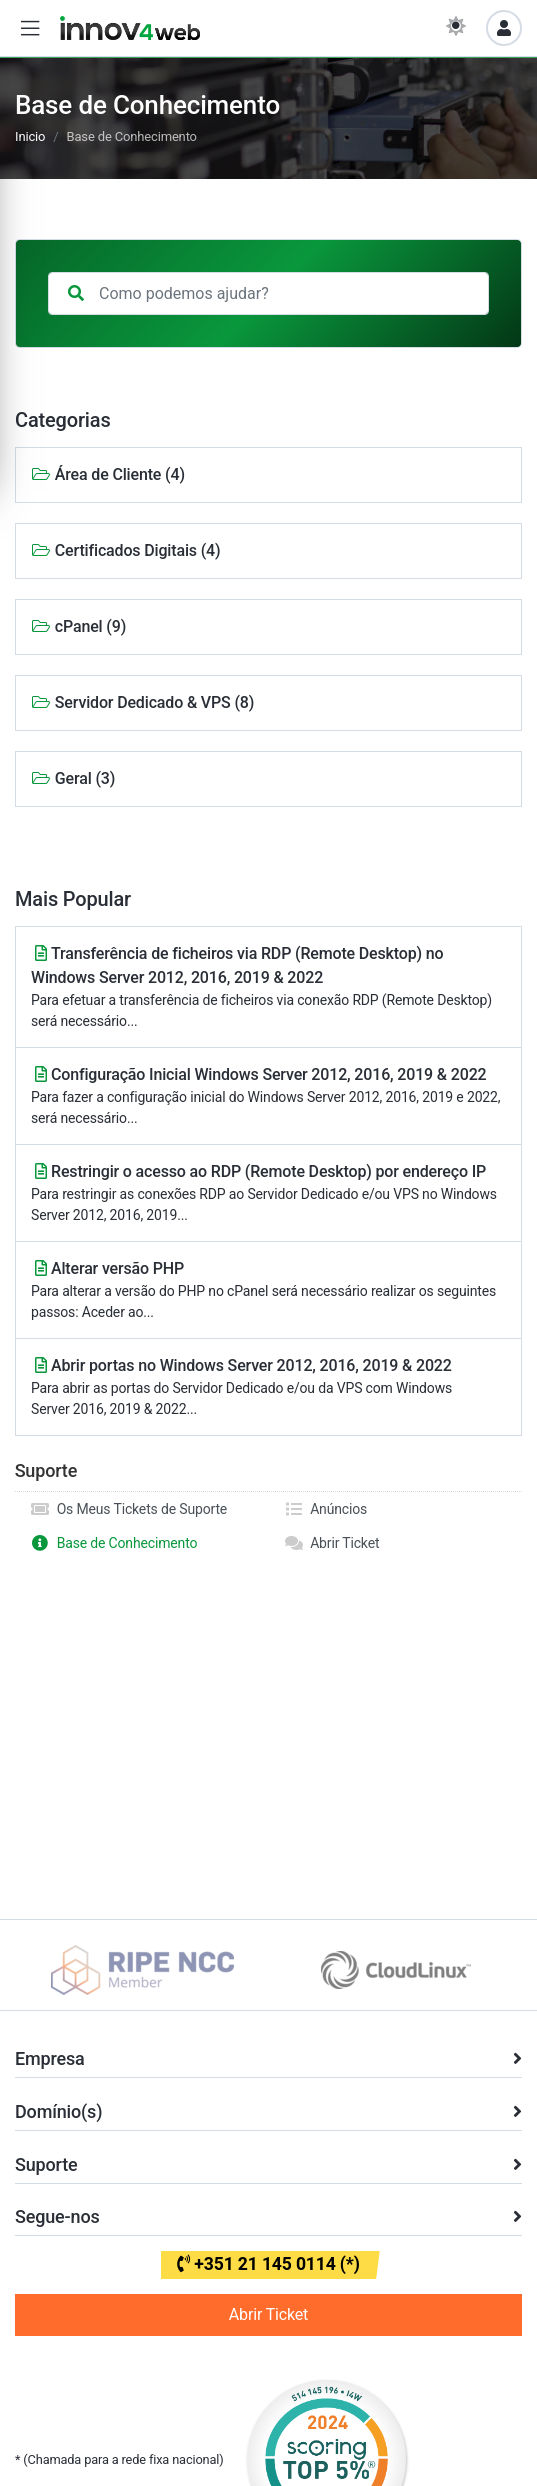  I want to click on Os Meus Tickets de Suporte, so click(128, 1509).